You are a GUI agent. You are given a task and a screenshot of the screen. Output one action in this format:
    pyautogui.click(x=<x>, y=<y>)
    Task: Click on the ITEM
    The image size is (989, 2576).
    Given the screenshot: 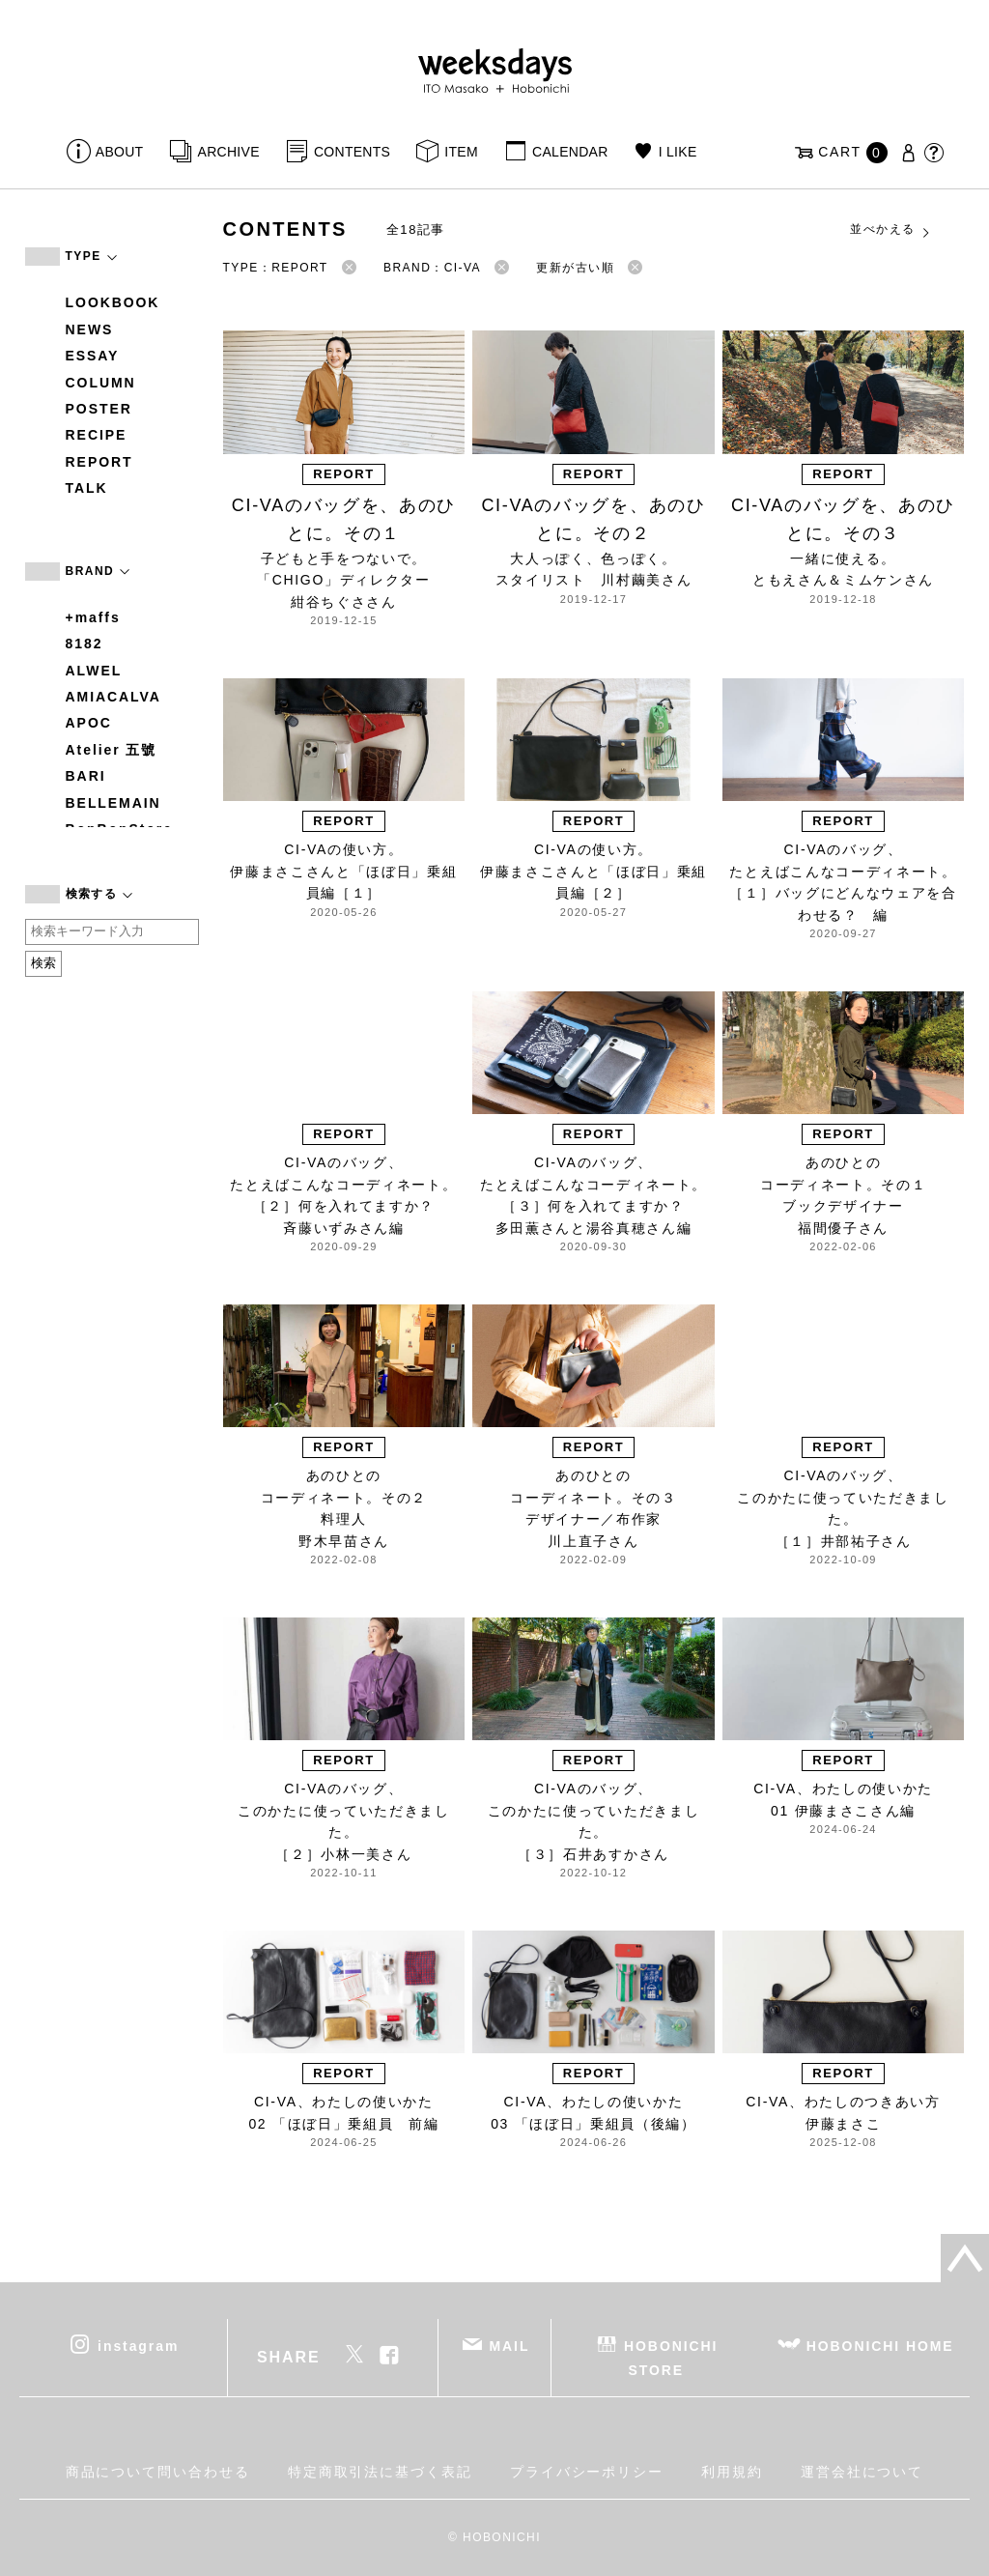 What is the action you would take?
    pyautogui.click(x=461, y=151)
    